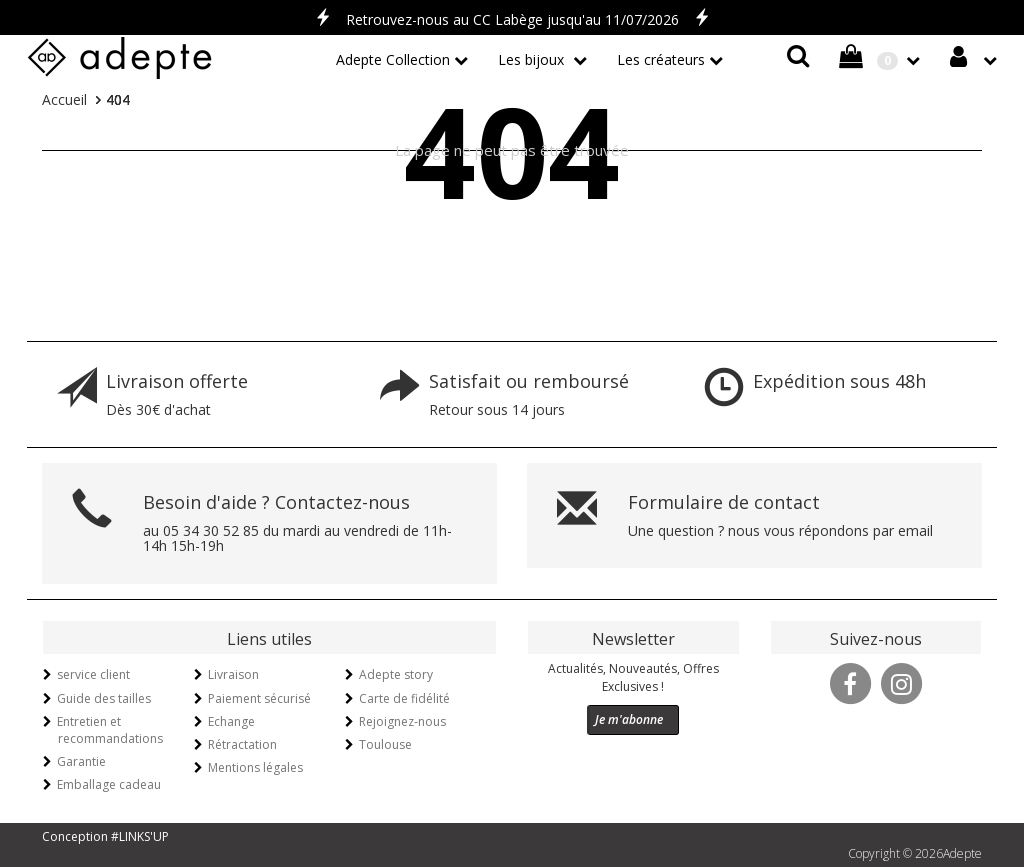  I want to click on Rejoignez-nous, so click(402, 721).